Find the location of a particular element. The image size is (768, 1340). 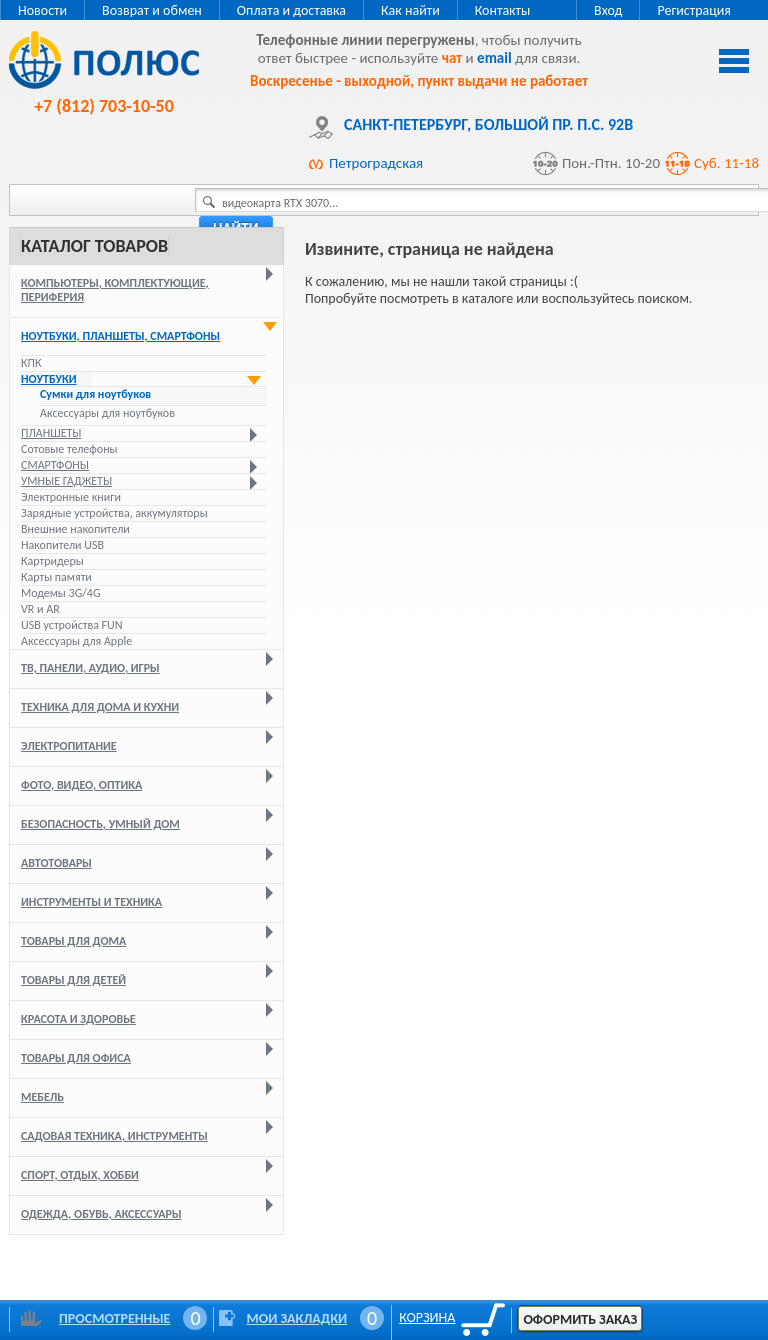

VR и AR is located at coordinates (40, 609).